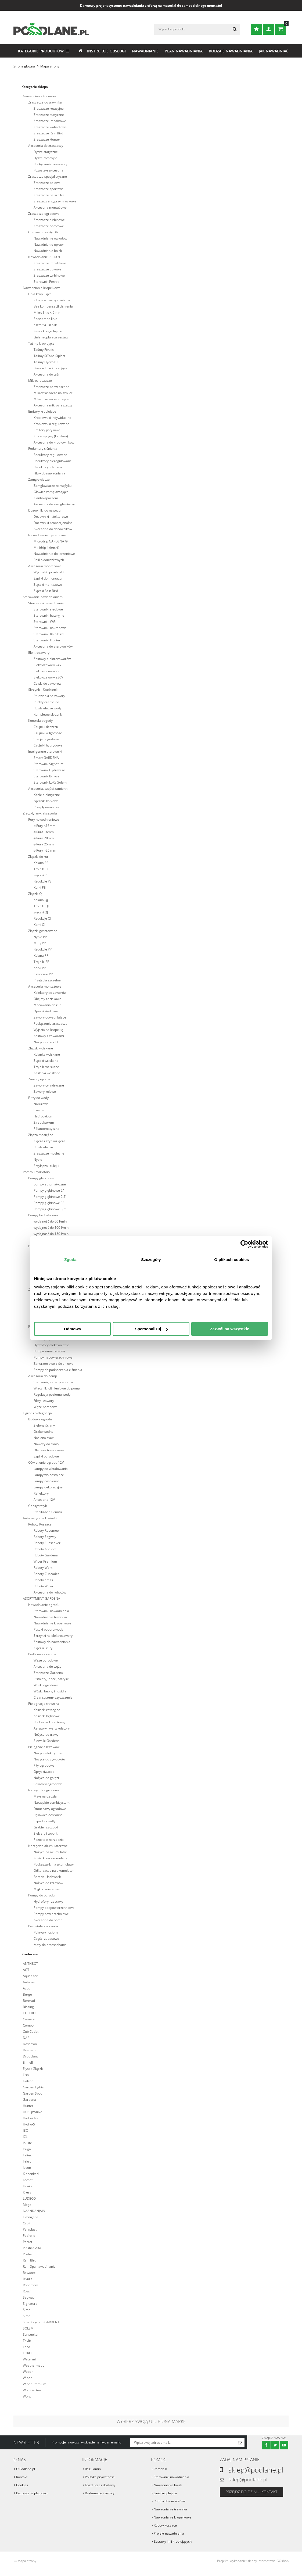 The image size is (302, 2576). I want to click on Nożyce na akumulator, so click(50, 1852).